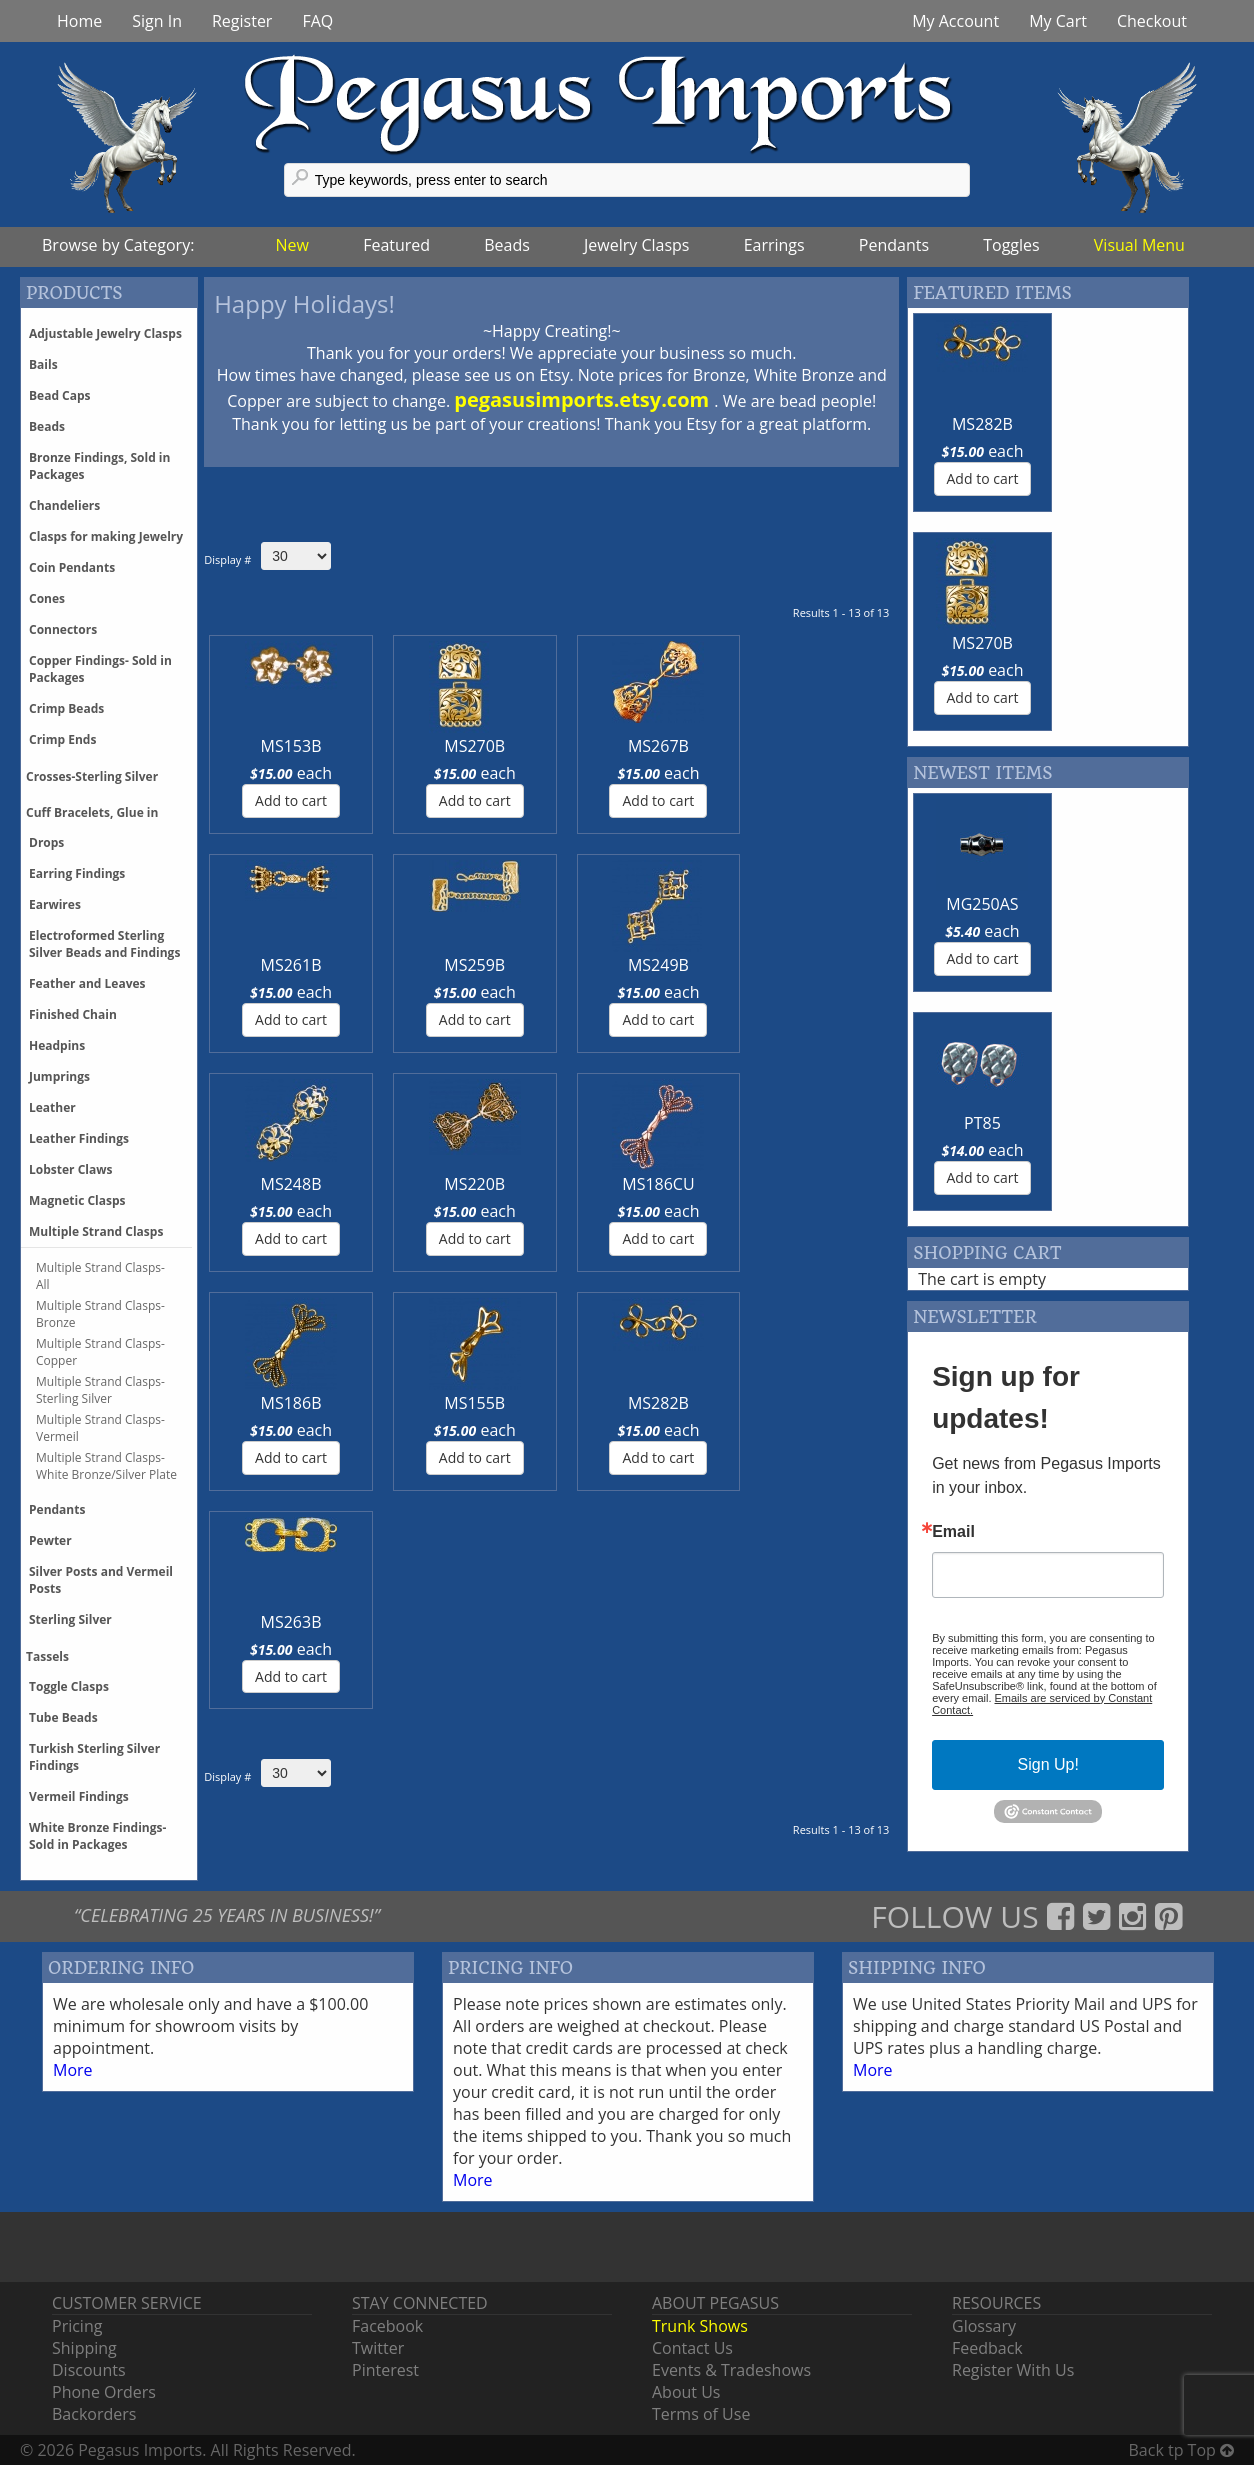 This screenshot has height=2465, width=1254. I want to click on Jumprings, so click(59, 1076).